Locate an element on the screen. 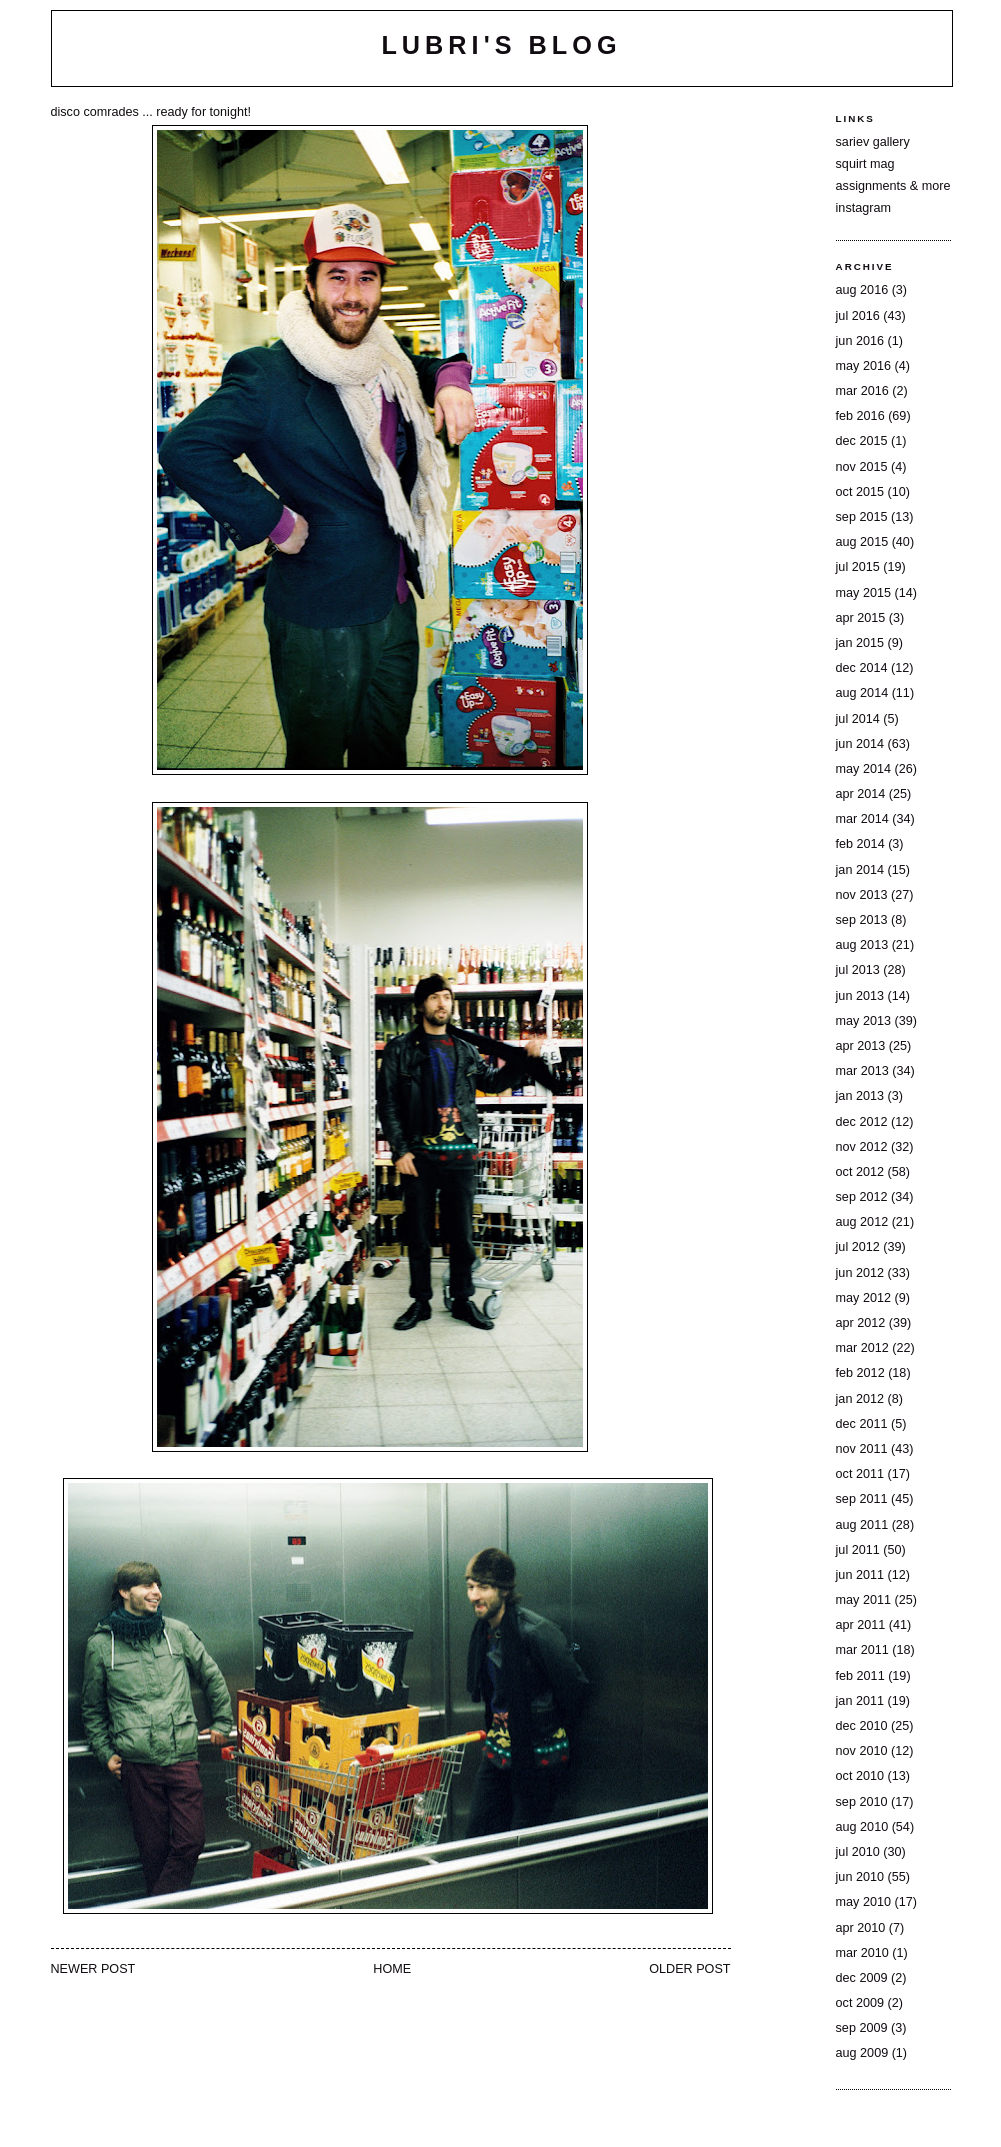 The width and height of the screenshot is (1001, 2147). Apr 2010 is located at coordinates (861, 1928).